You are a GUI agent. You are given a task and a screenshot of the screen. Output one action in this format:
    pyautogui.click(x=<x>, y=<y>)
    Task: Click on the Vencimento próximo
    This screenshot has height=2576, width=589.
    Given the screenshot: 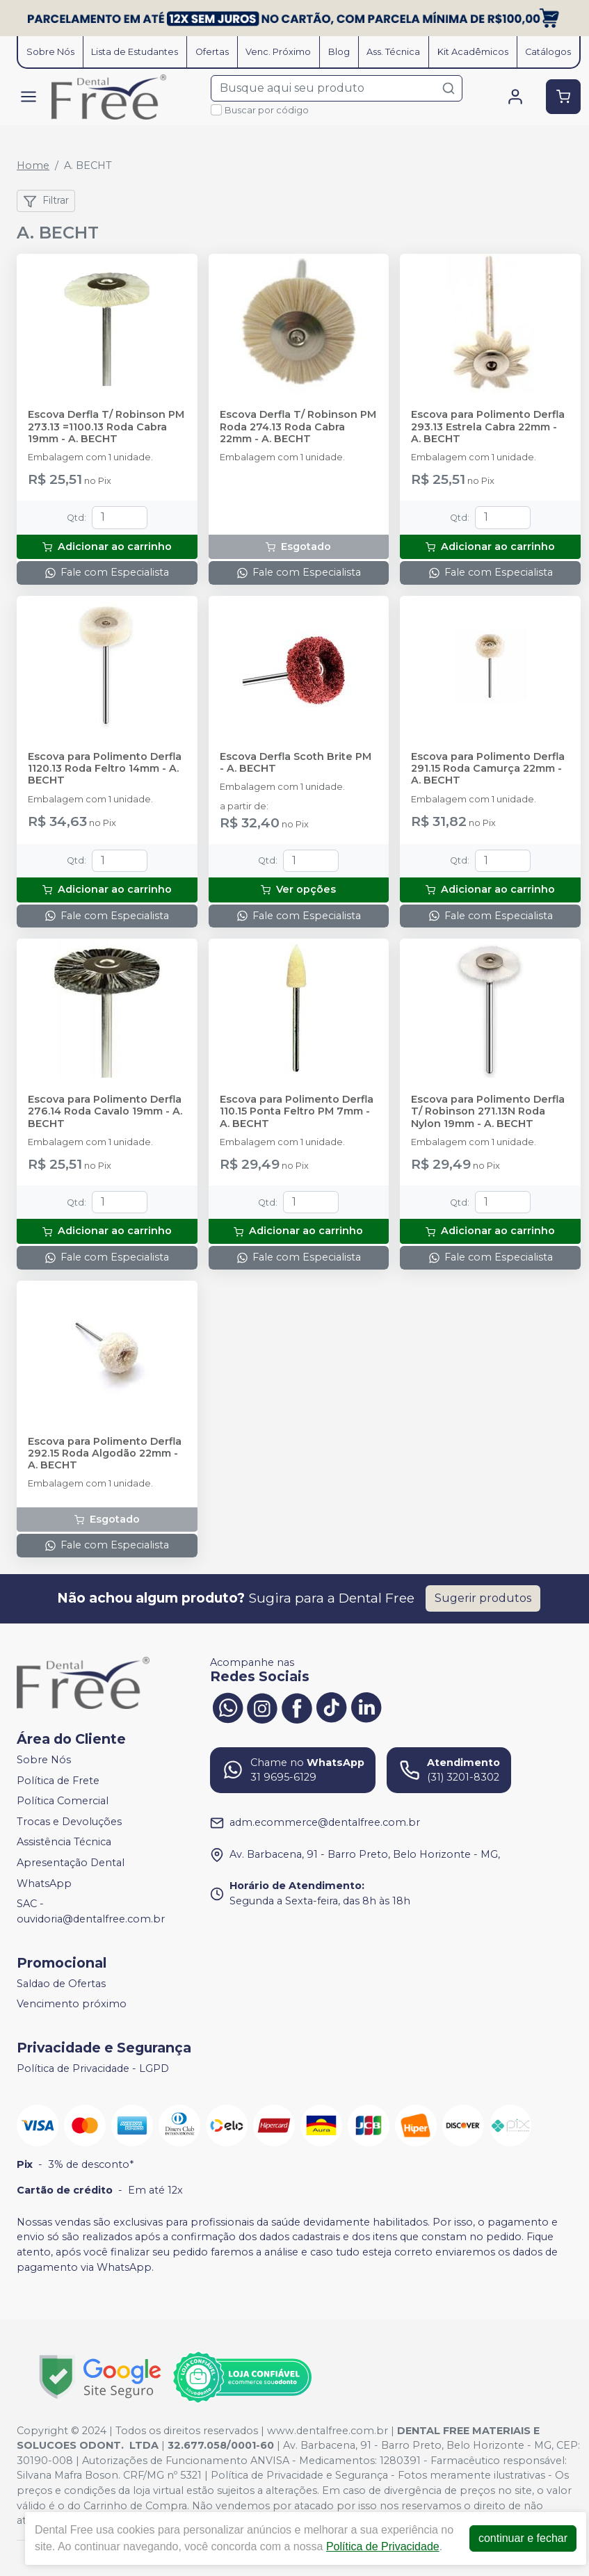 What is the action you would take?
    pyautogui.click(x=72, y=2004)
    